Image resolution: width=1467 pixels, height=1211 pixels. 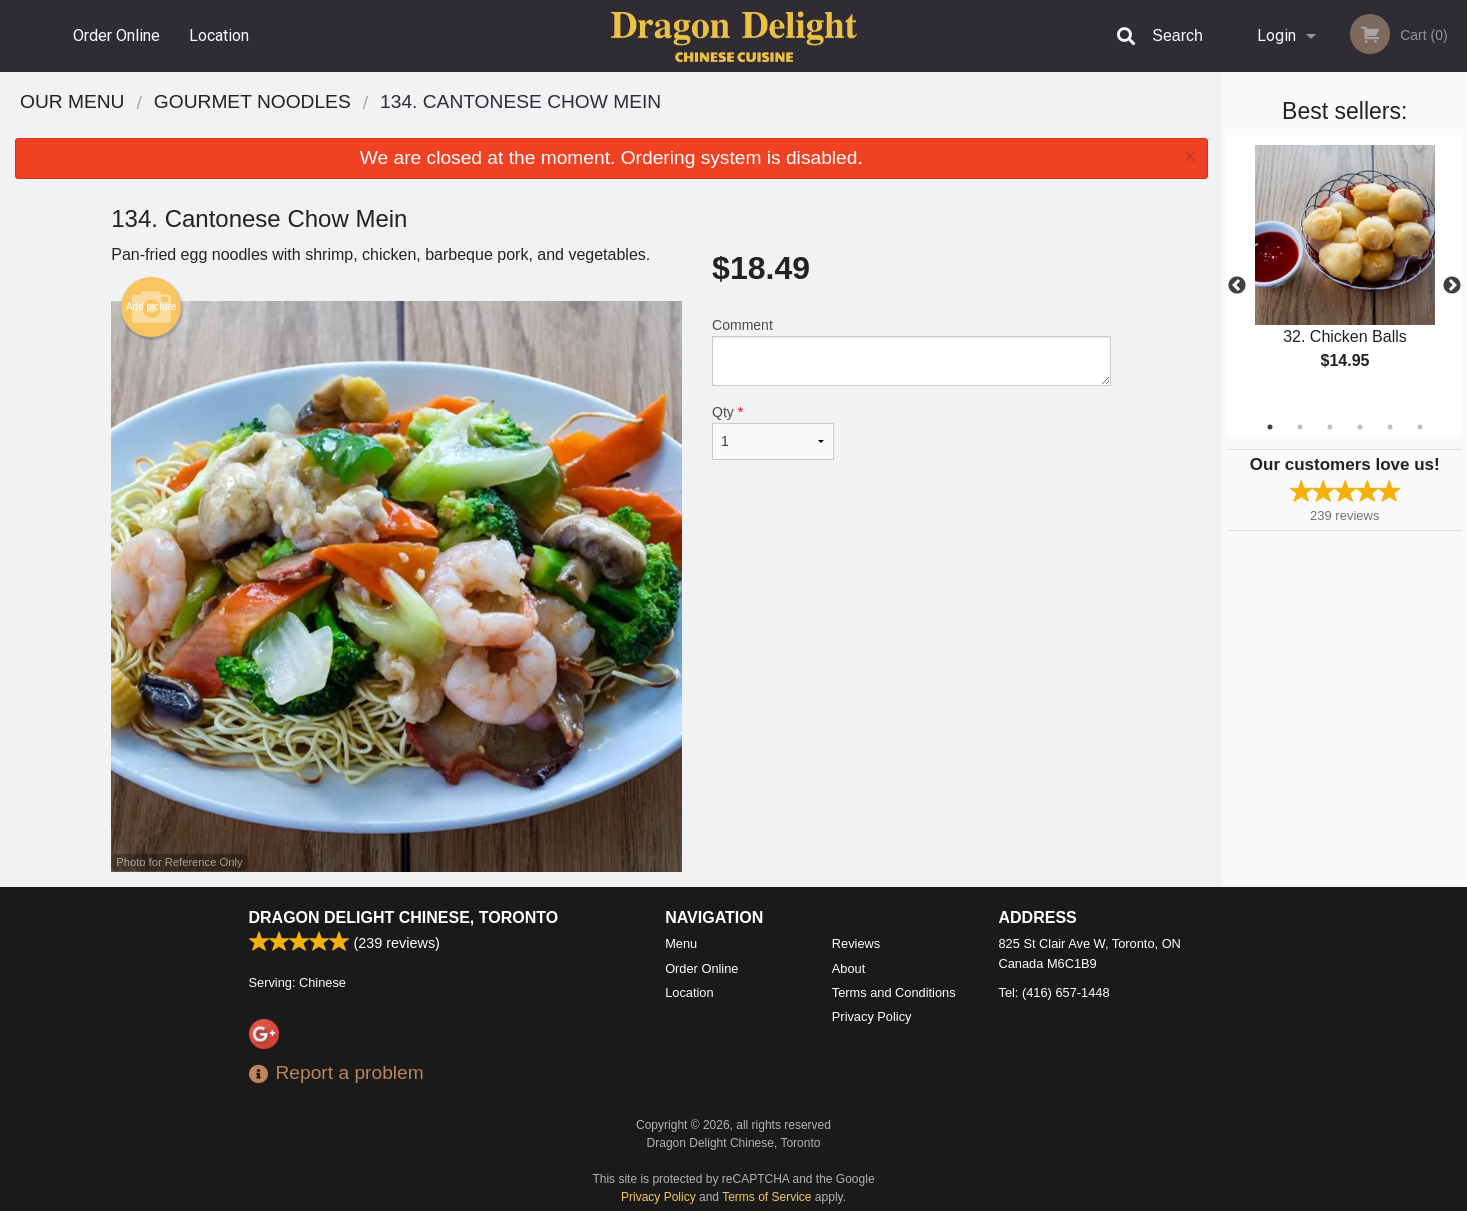 What do you see at coordinates (911, 351) in the screenshot?
I see `Comment` at bounding box center [911, 351].